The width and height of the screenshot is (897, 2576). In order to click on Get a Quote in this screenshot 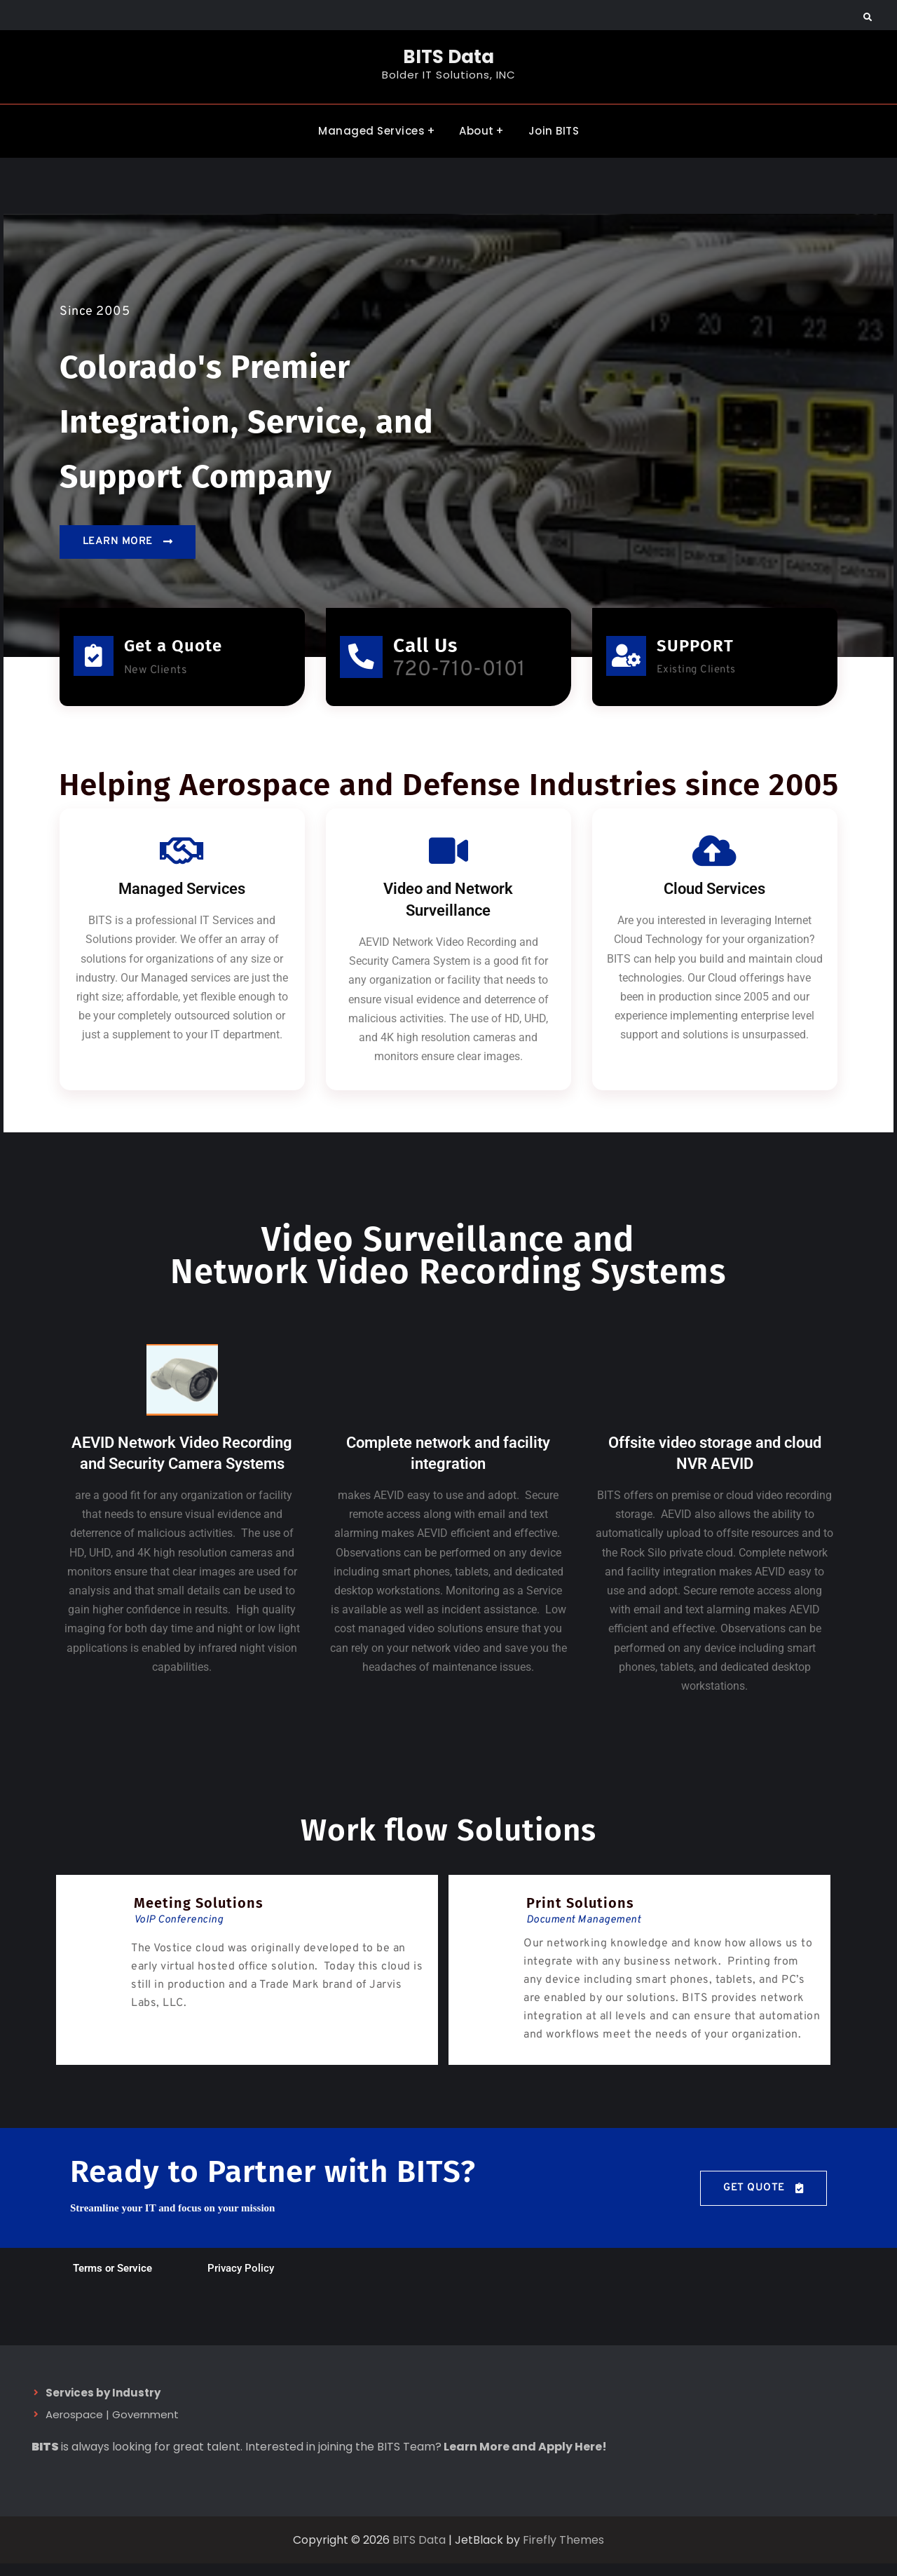, I will do `click(174, 648)`.